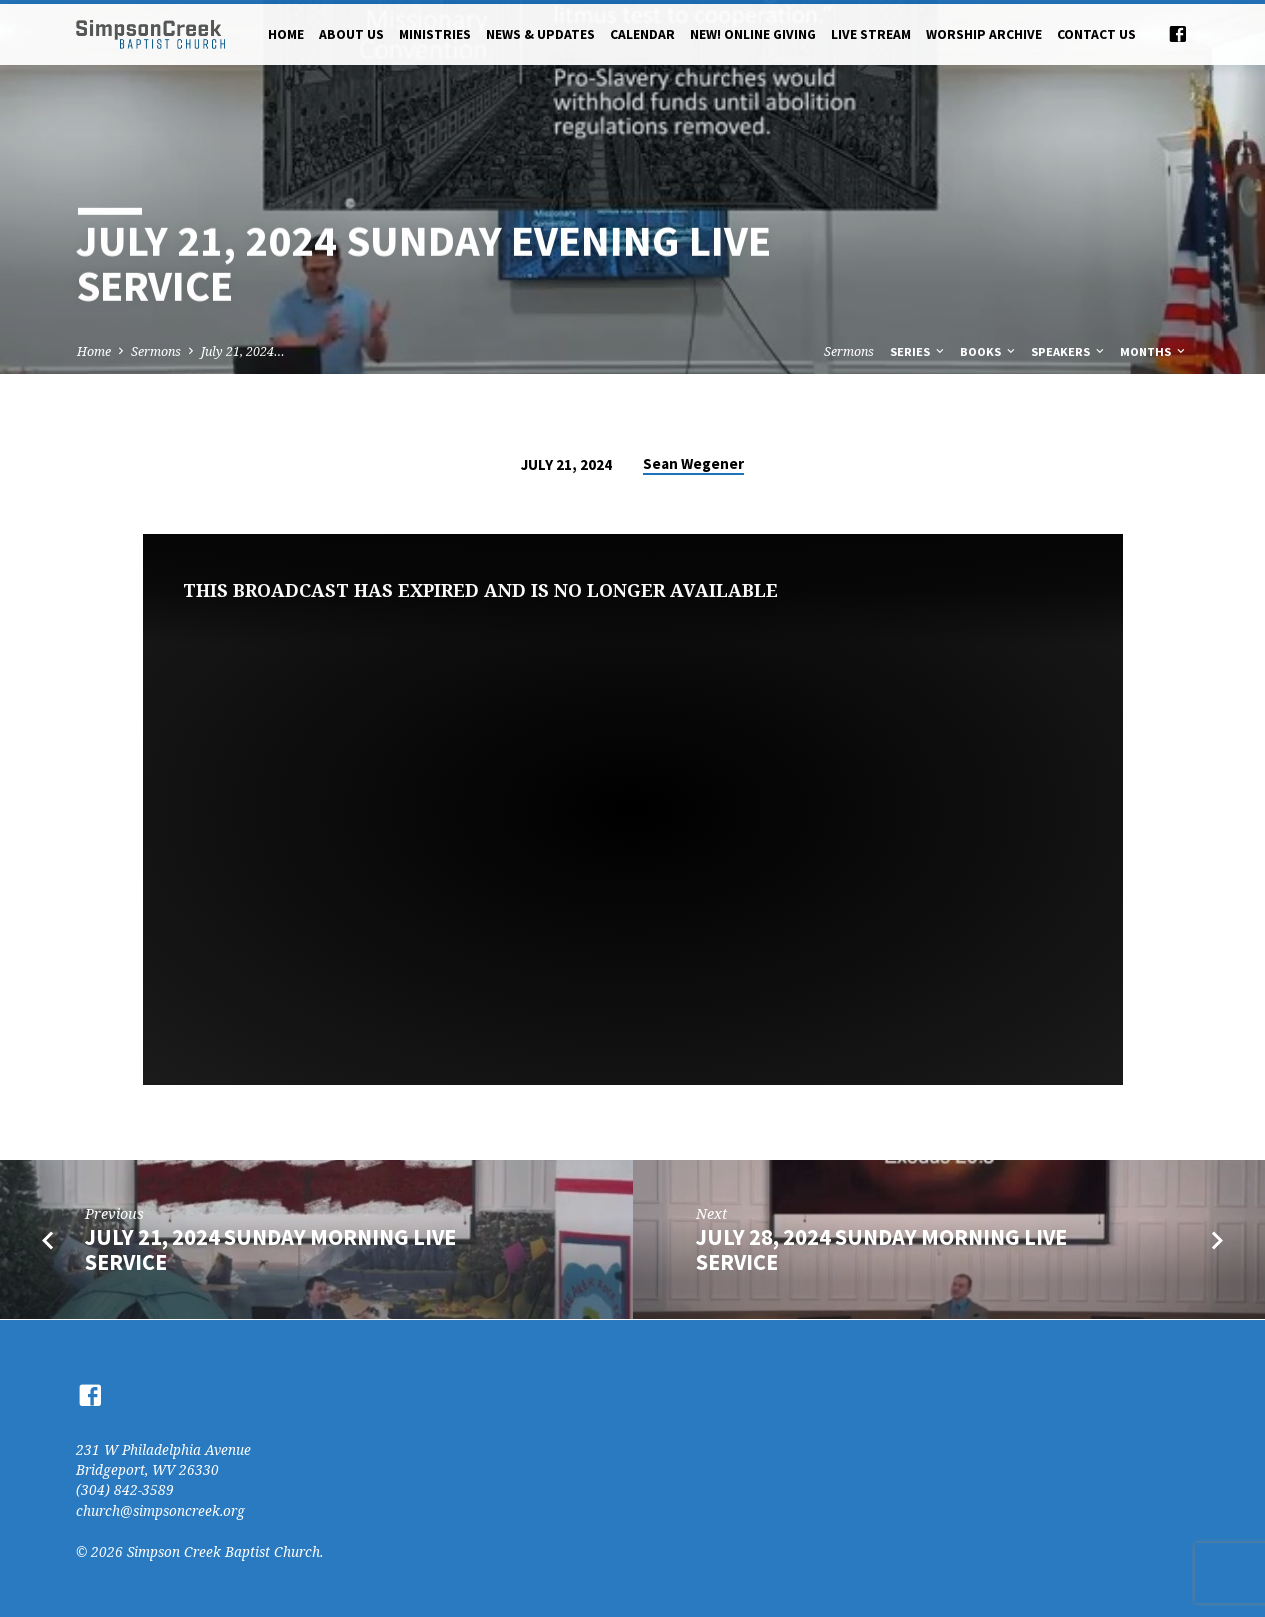 This screenshot has width=1265, height=1617. Describe the element at coordinates (989, 351) in the screenshot. I see `Books` at that location.